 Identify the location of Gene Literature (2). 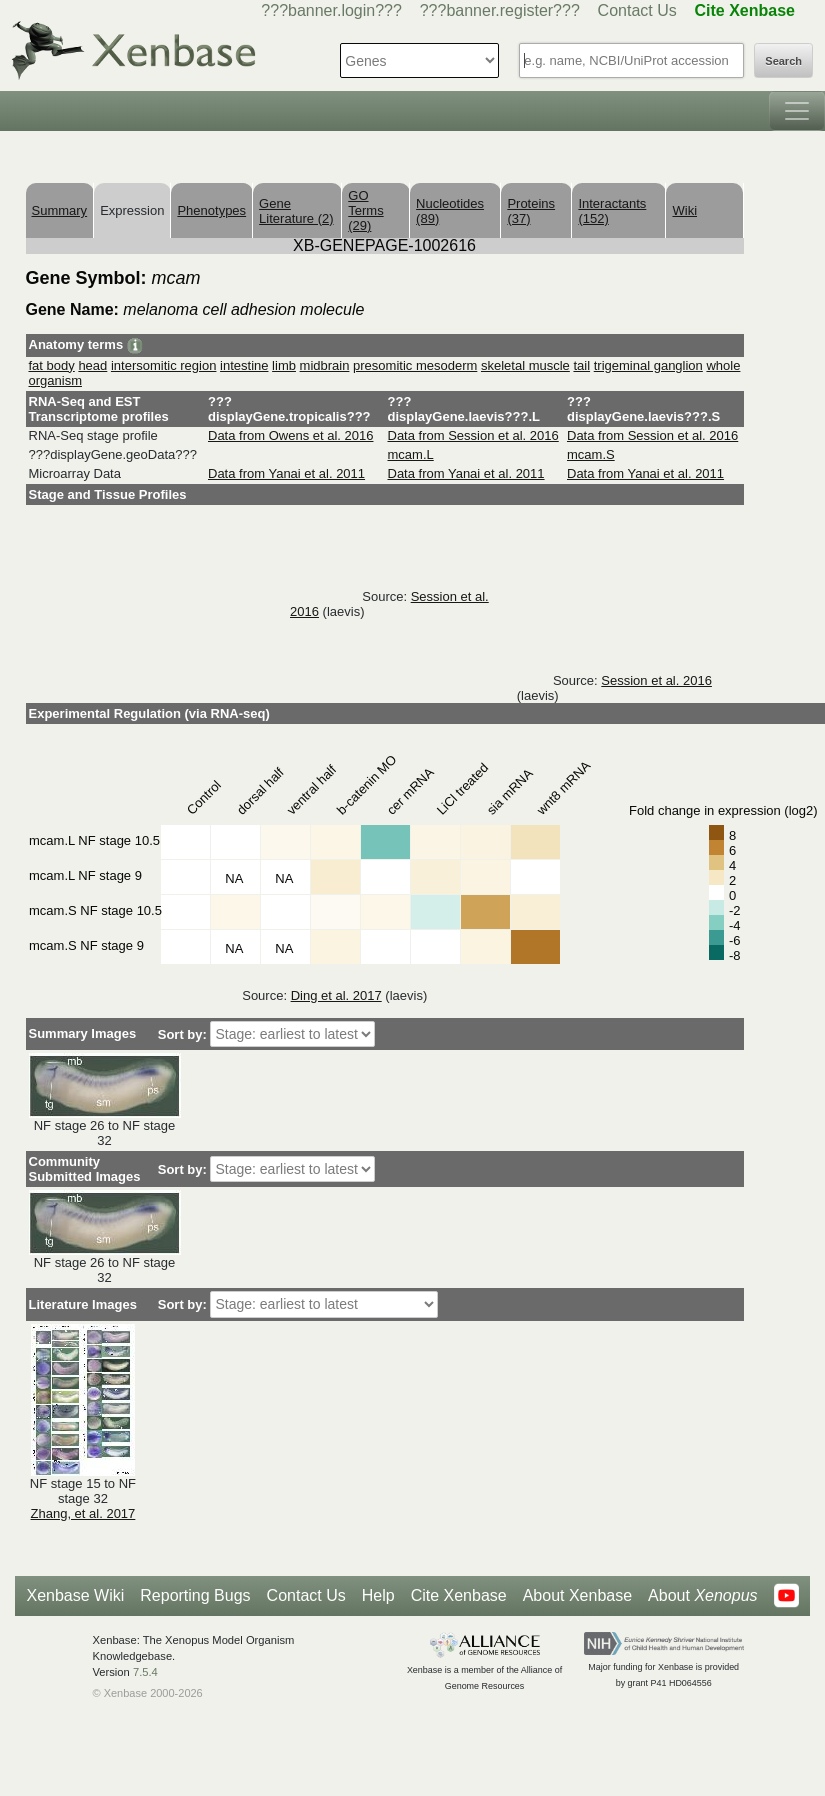
(296, 211).